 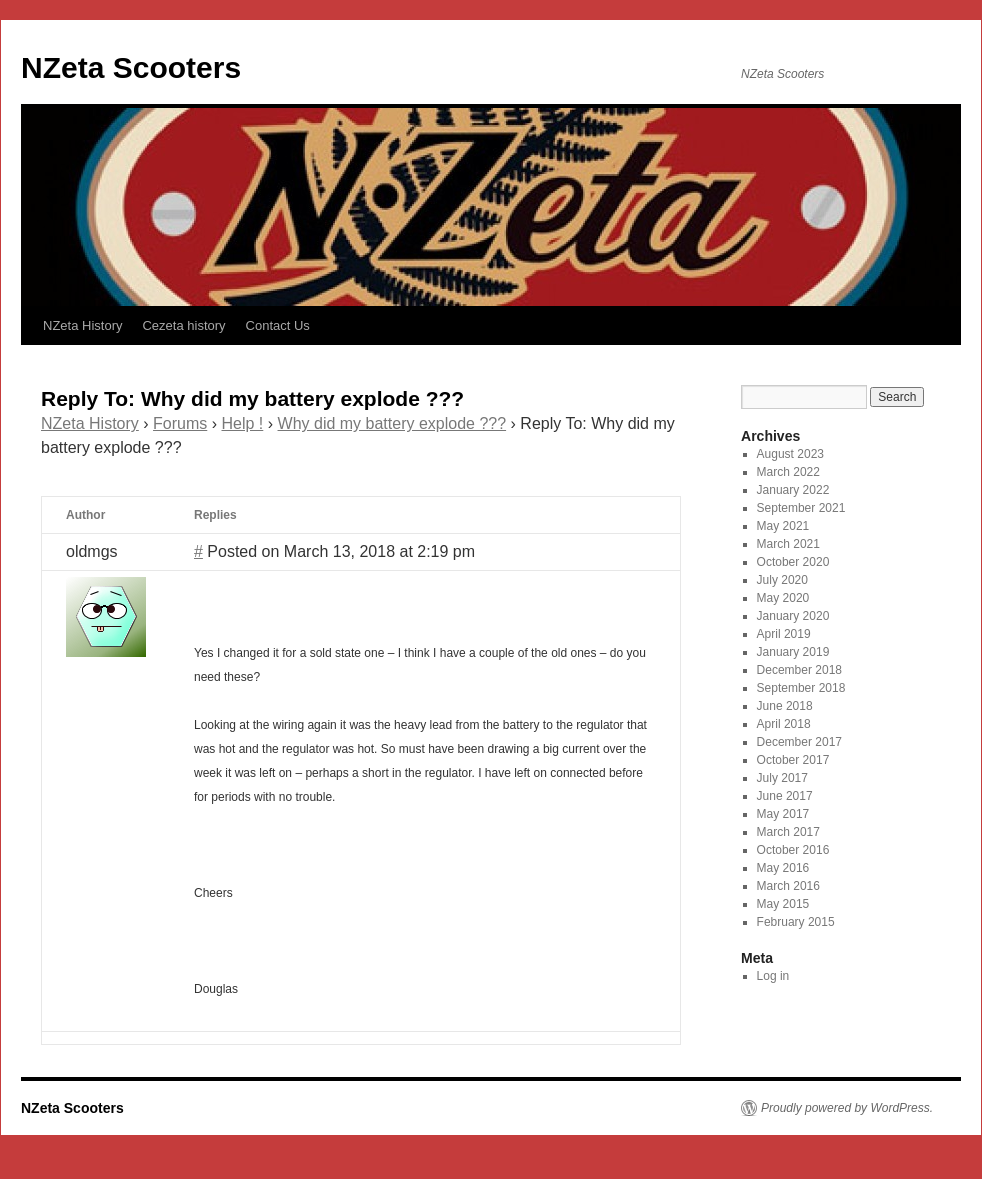 What do you see at coordinates (799, 742) in the screenshot?
I see `December 2017` at bounding box center [799, 742].